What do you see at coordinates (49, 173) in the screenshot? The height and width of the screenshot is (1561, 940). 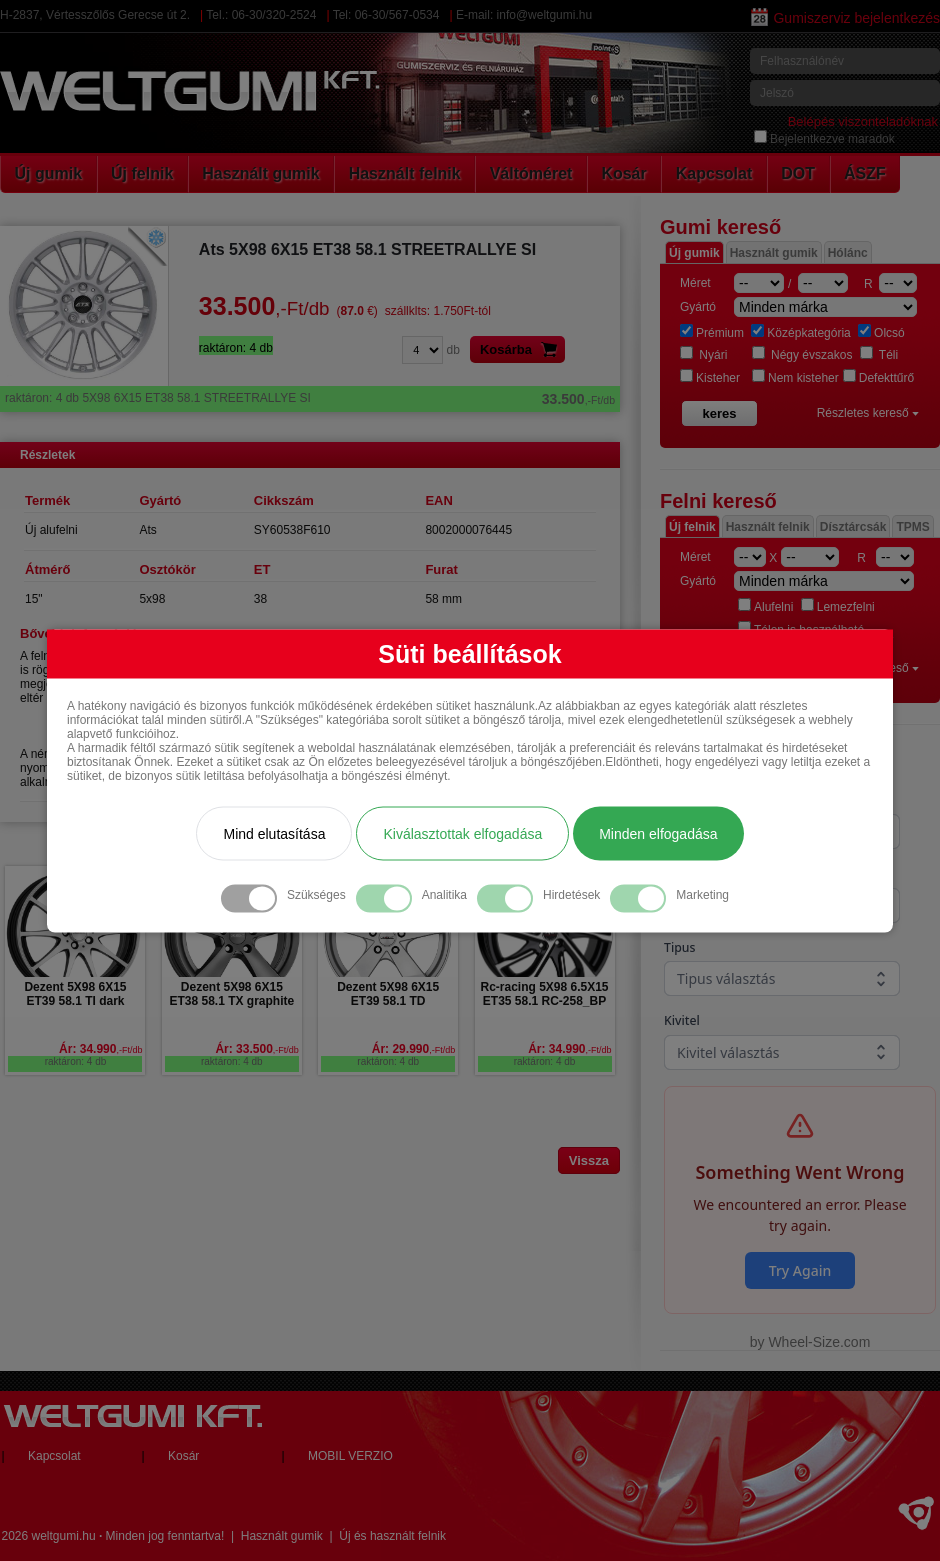 I see `Új gumik` at bounding box center [49, 173].